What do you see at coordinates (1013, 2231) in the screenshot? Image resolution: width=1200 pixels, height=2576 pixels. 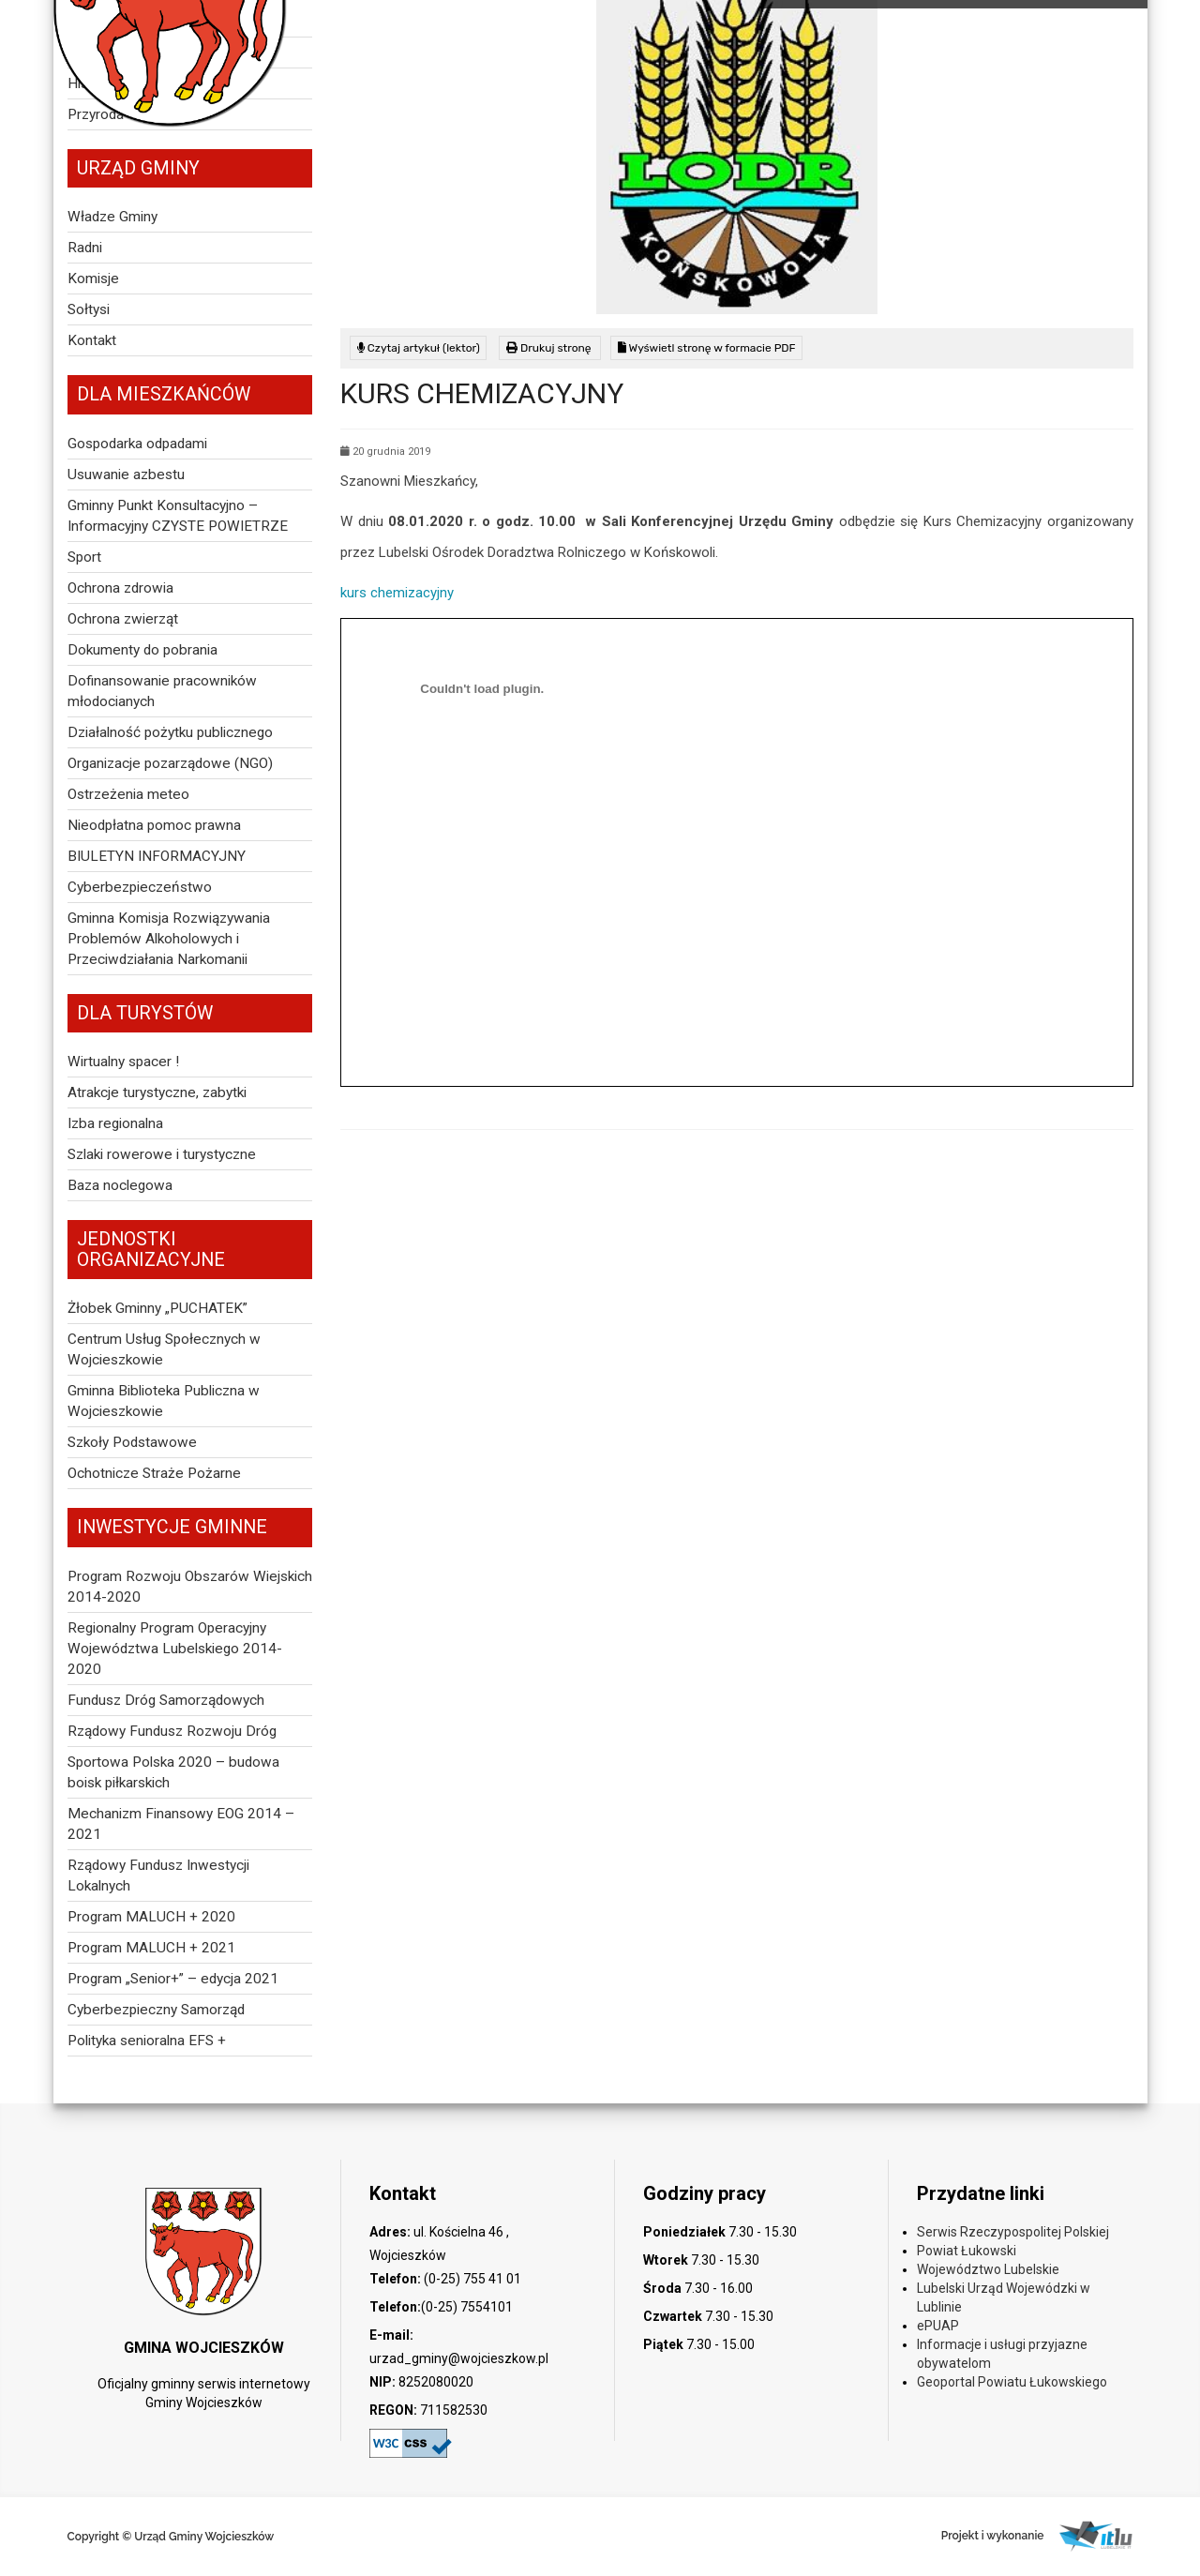 I see `Serwis Rzeczypospolitej Polskiej` at bounding box center [1013, 2231].